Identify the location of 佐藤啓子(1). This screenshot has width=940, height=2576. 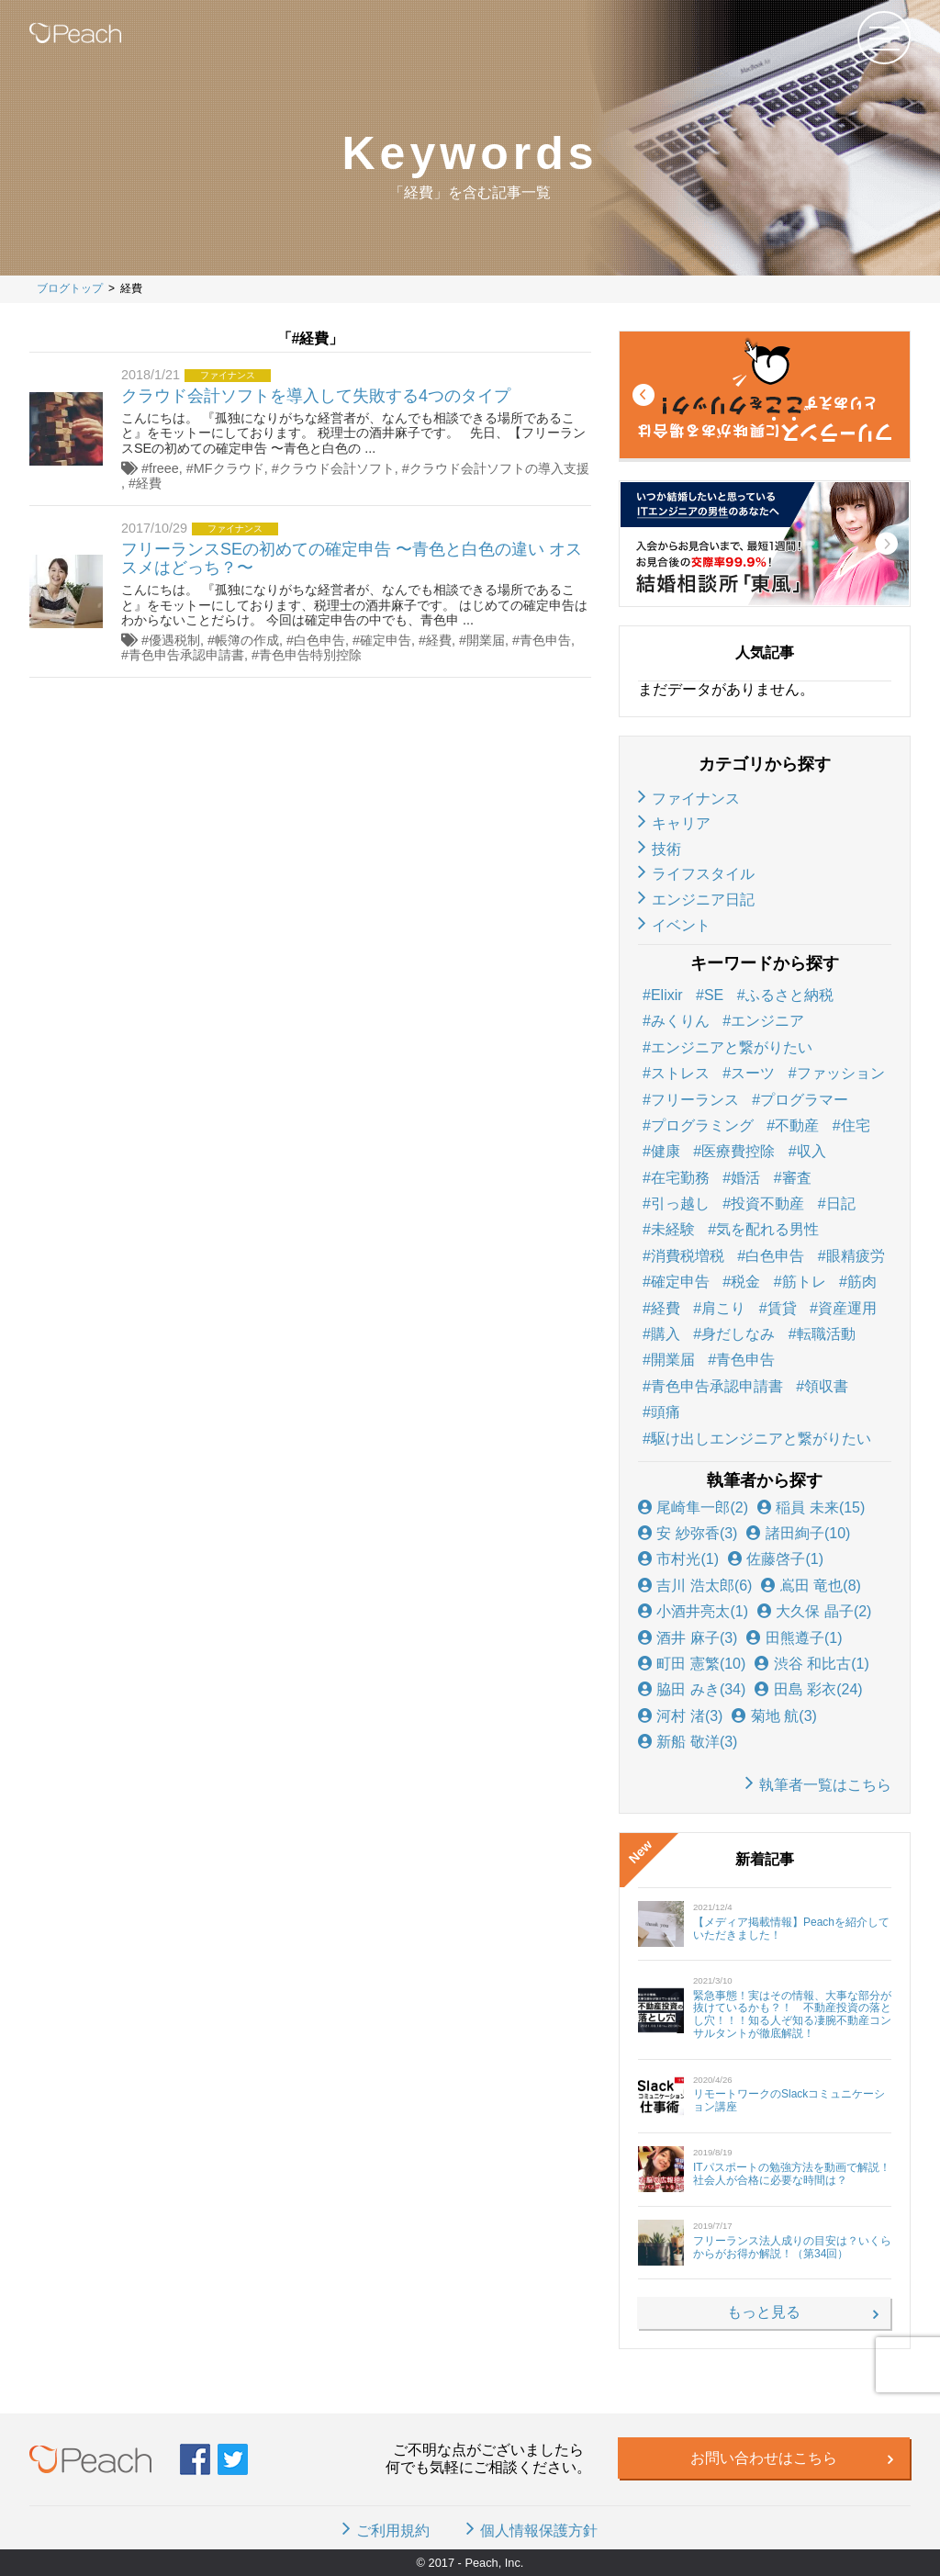
(775, 1559).